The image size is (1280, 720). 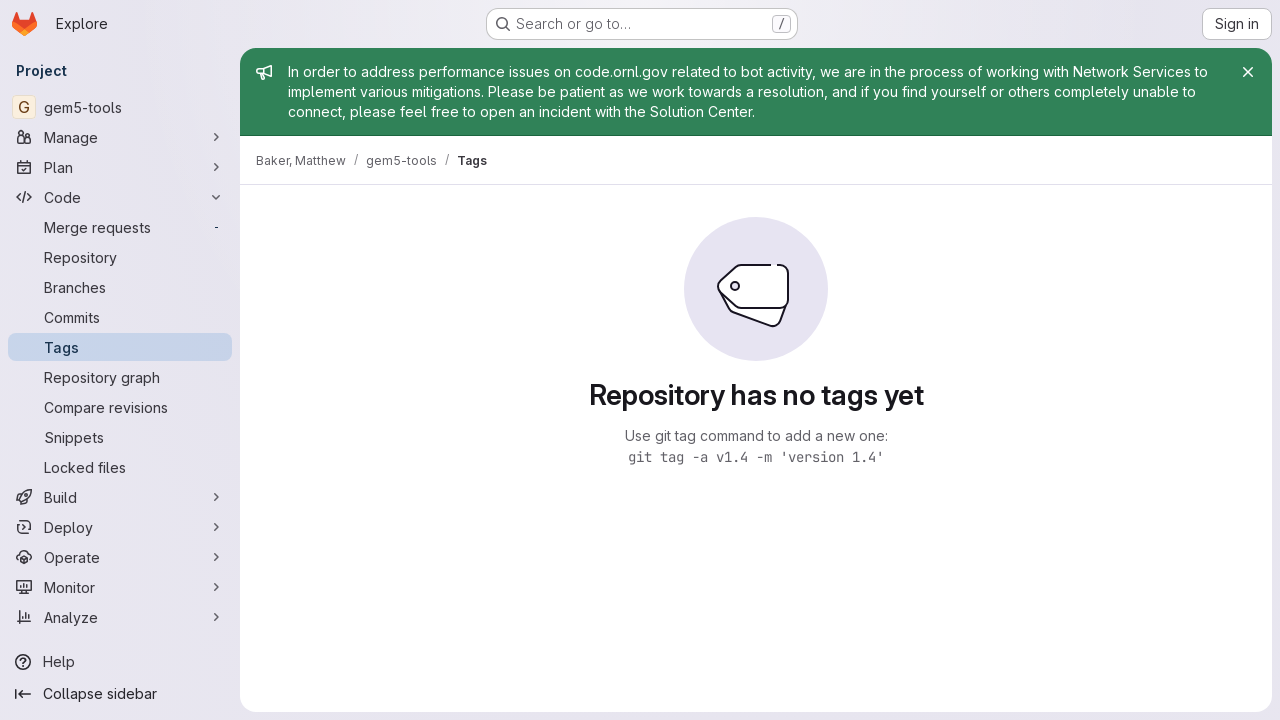 What do you see at coordinates (120, 557) in the screenshot?
I see `[Operate]` at bounding box center [120, 557].